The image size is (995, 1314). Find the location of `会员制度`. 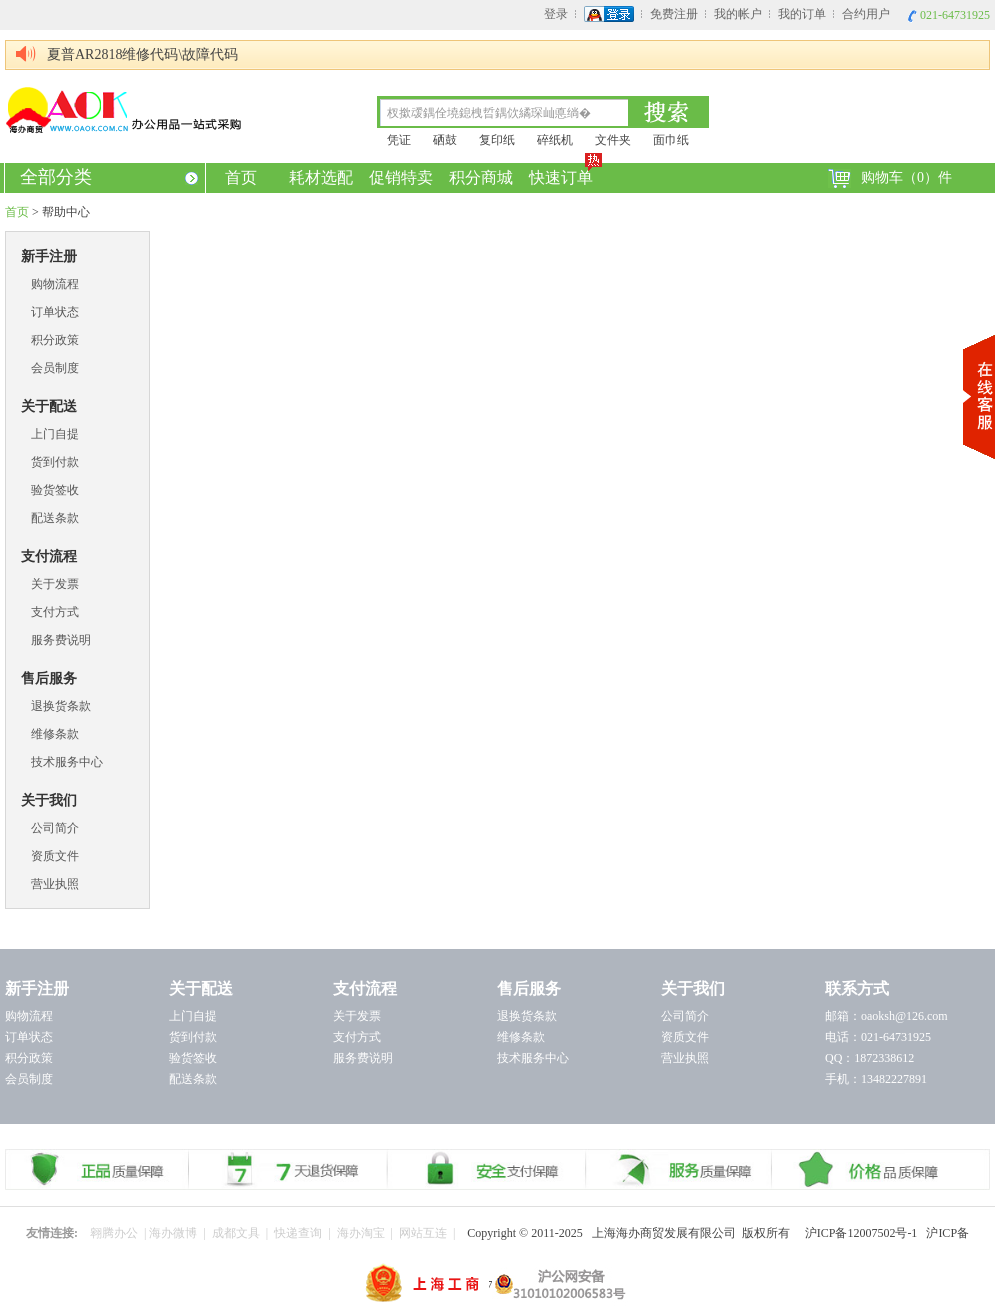

会员制度 is located at coordinates (55, 368).